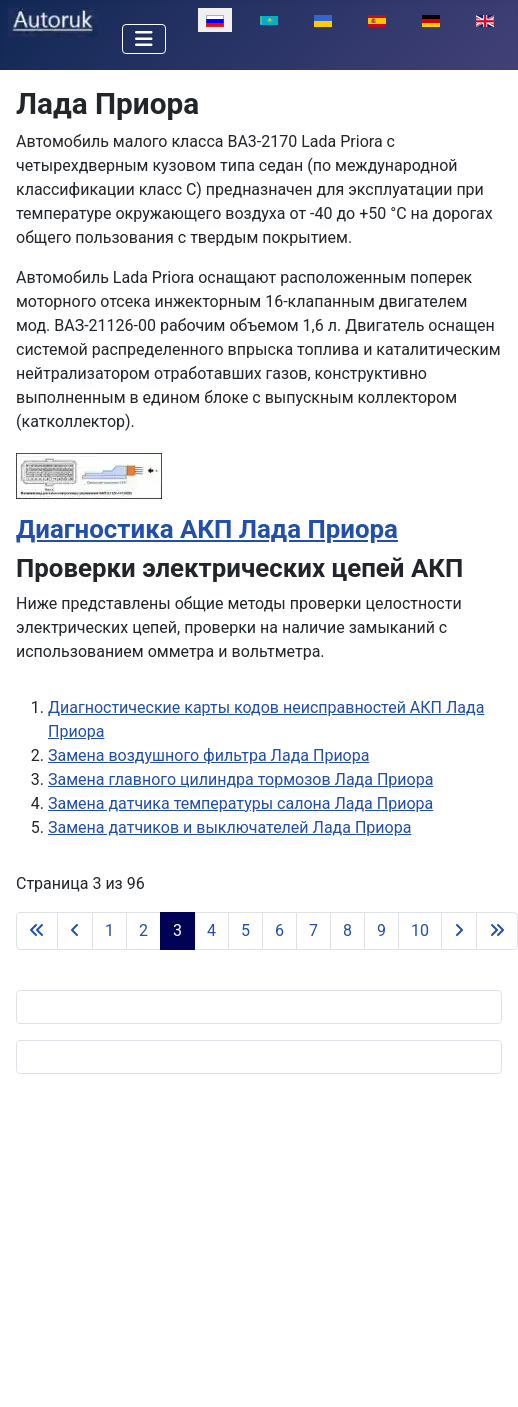 The height and width of the screenshot is (1407, 518). Describe the element at coordinates (207, 529) in the screenshot. I see `Диагностика АКП Лада Приора` at that location.